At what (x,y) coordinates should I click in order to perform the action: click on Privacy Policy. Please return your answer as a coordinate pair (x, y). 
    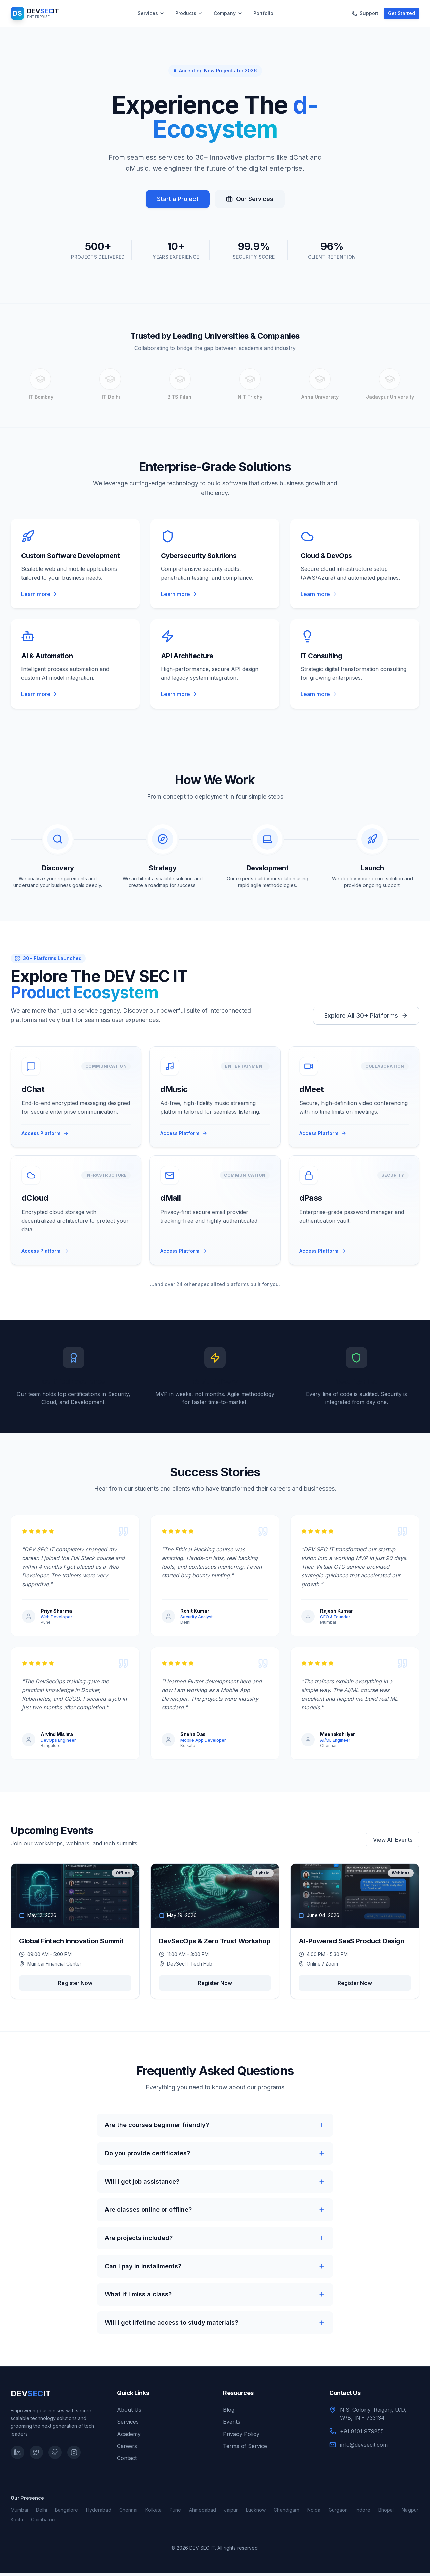
    Looking at the image, I should click on (241, 2437).